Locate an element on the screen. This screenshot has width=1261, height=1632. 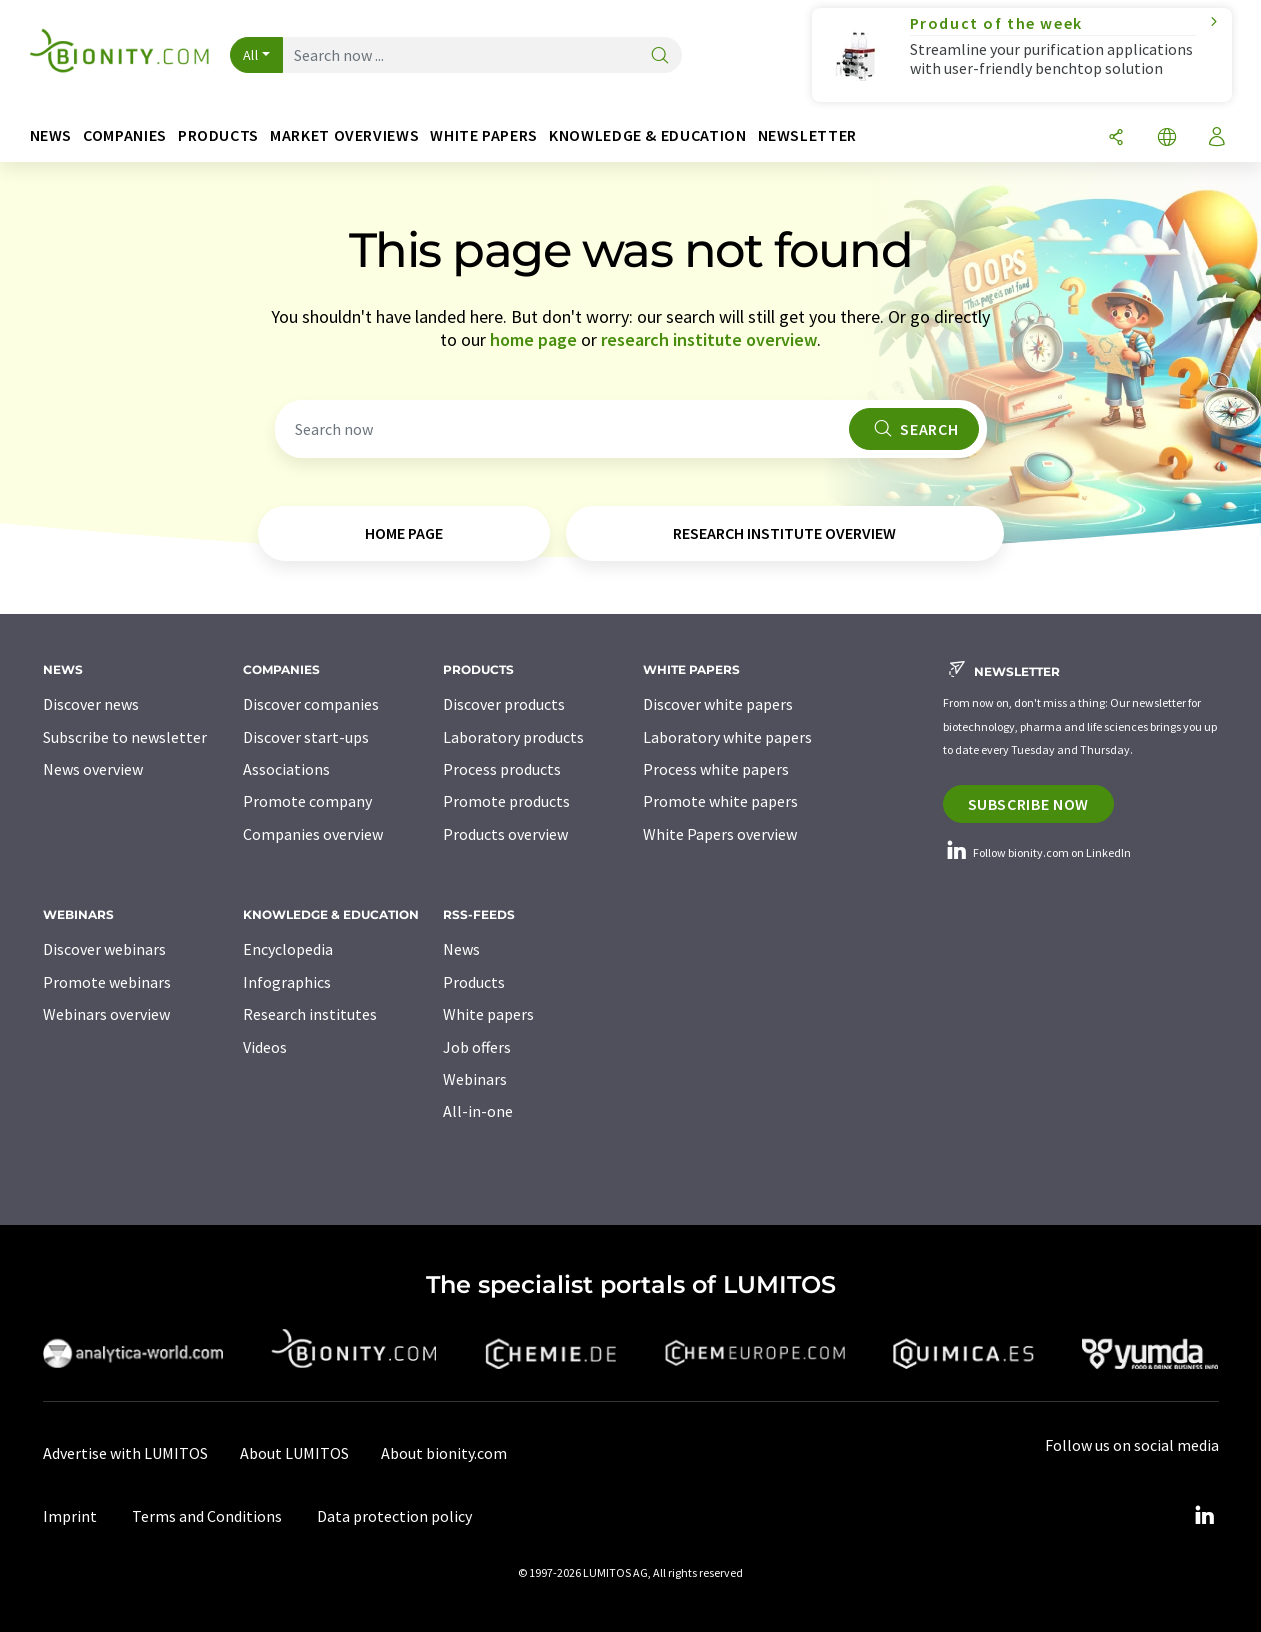
News [button] is located at coordinates (51, 135).